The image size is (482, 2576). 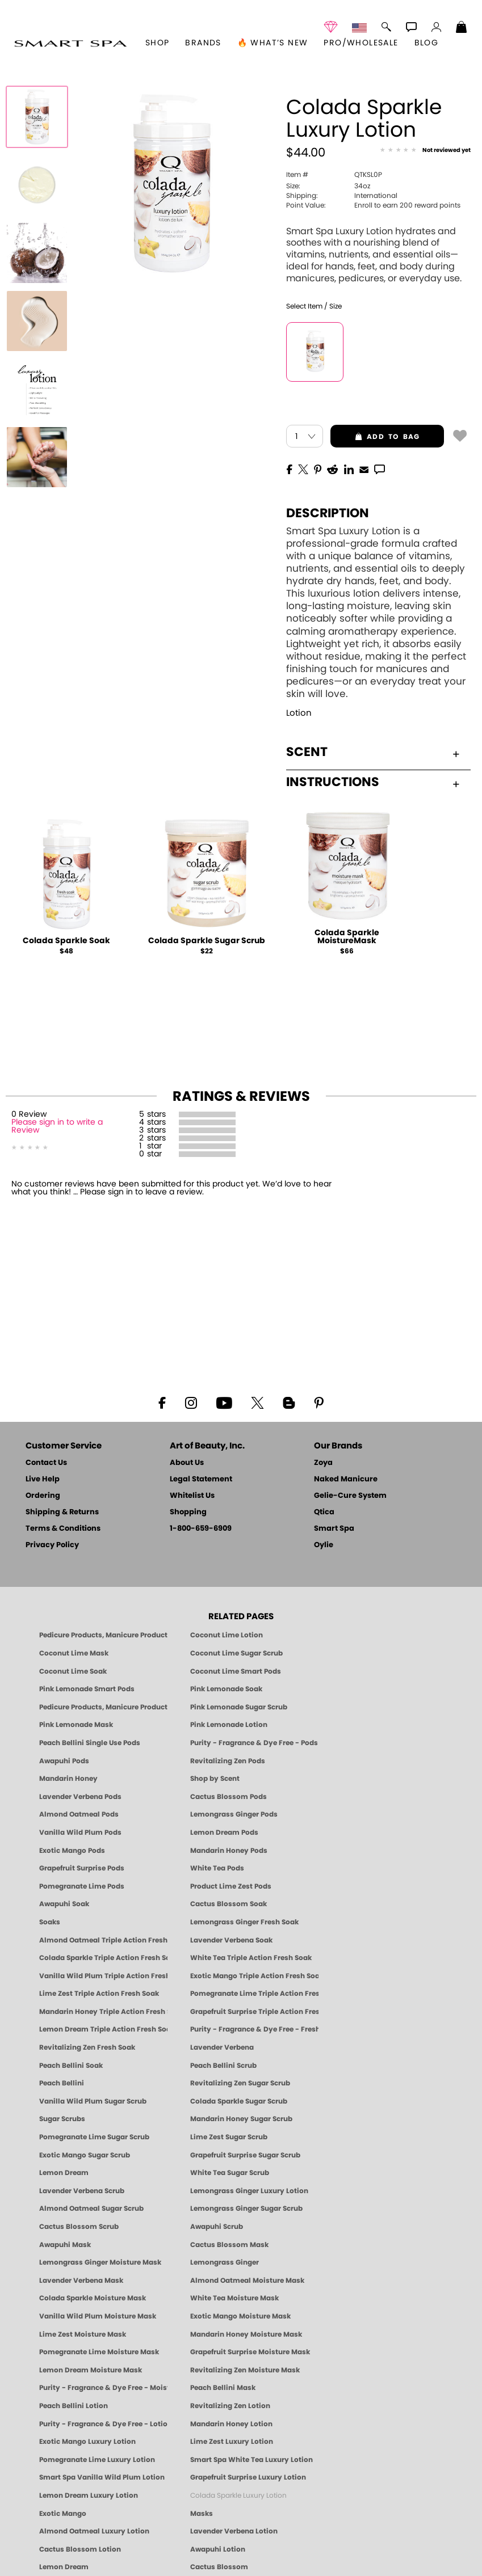 I want to click on Blog [Zoya Blog], so click(x=426, y=43).